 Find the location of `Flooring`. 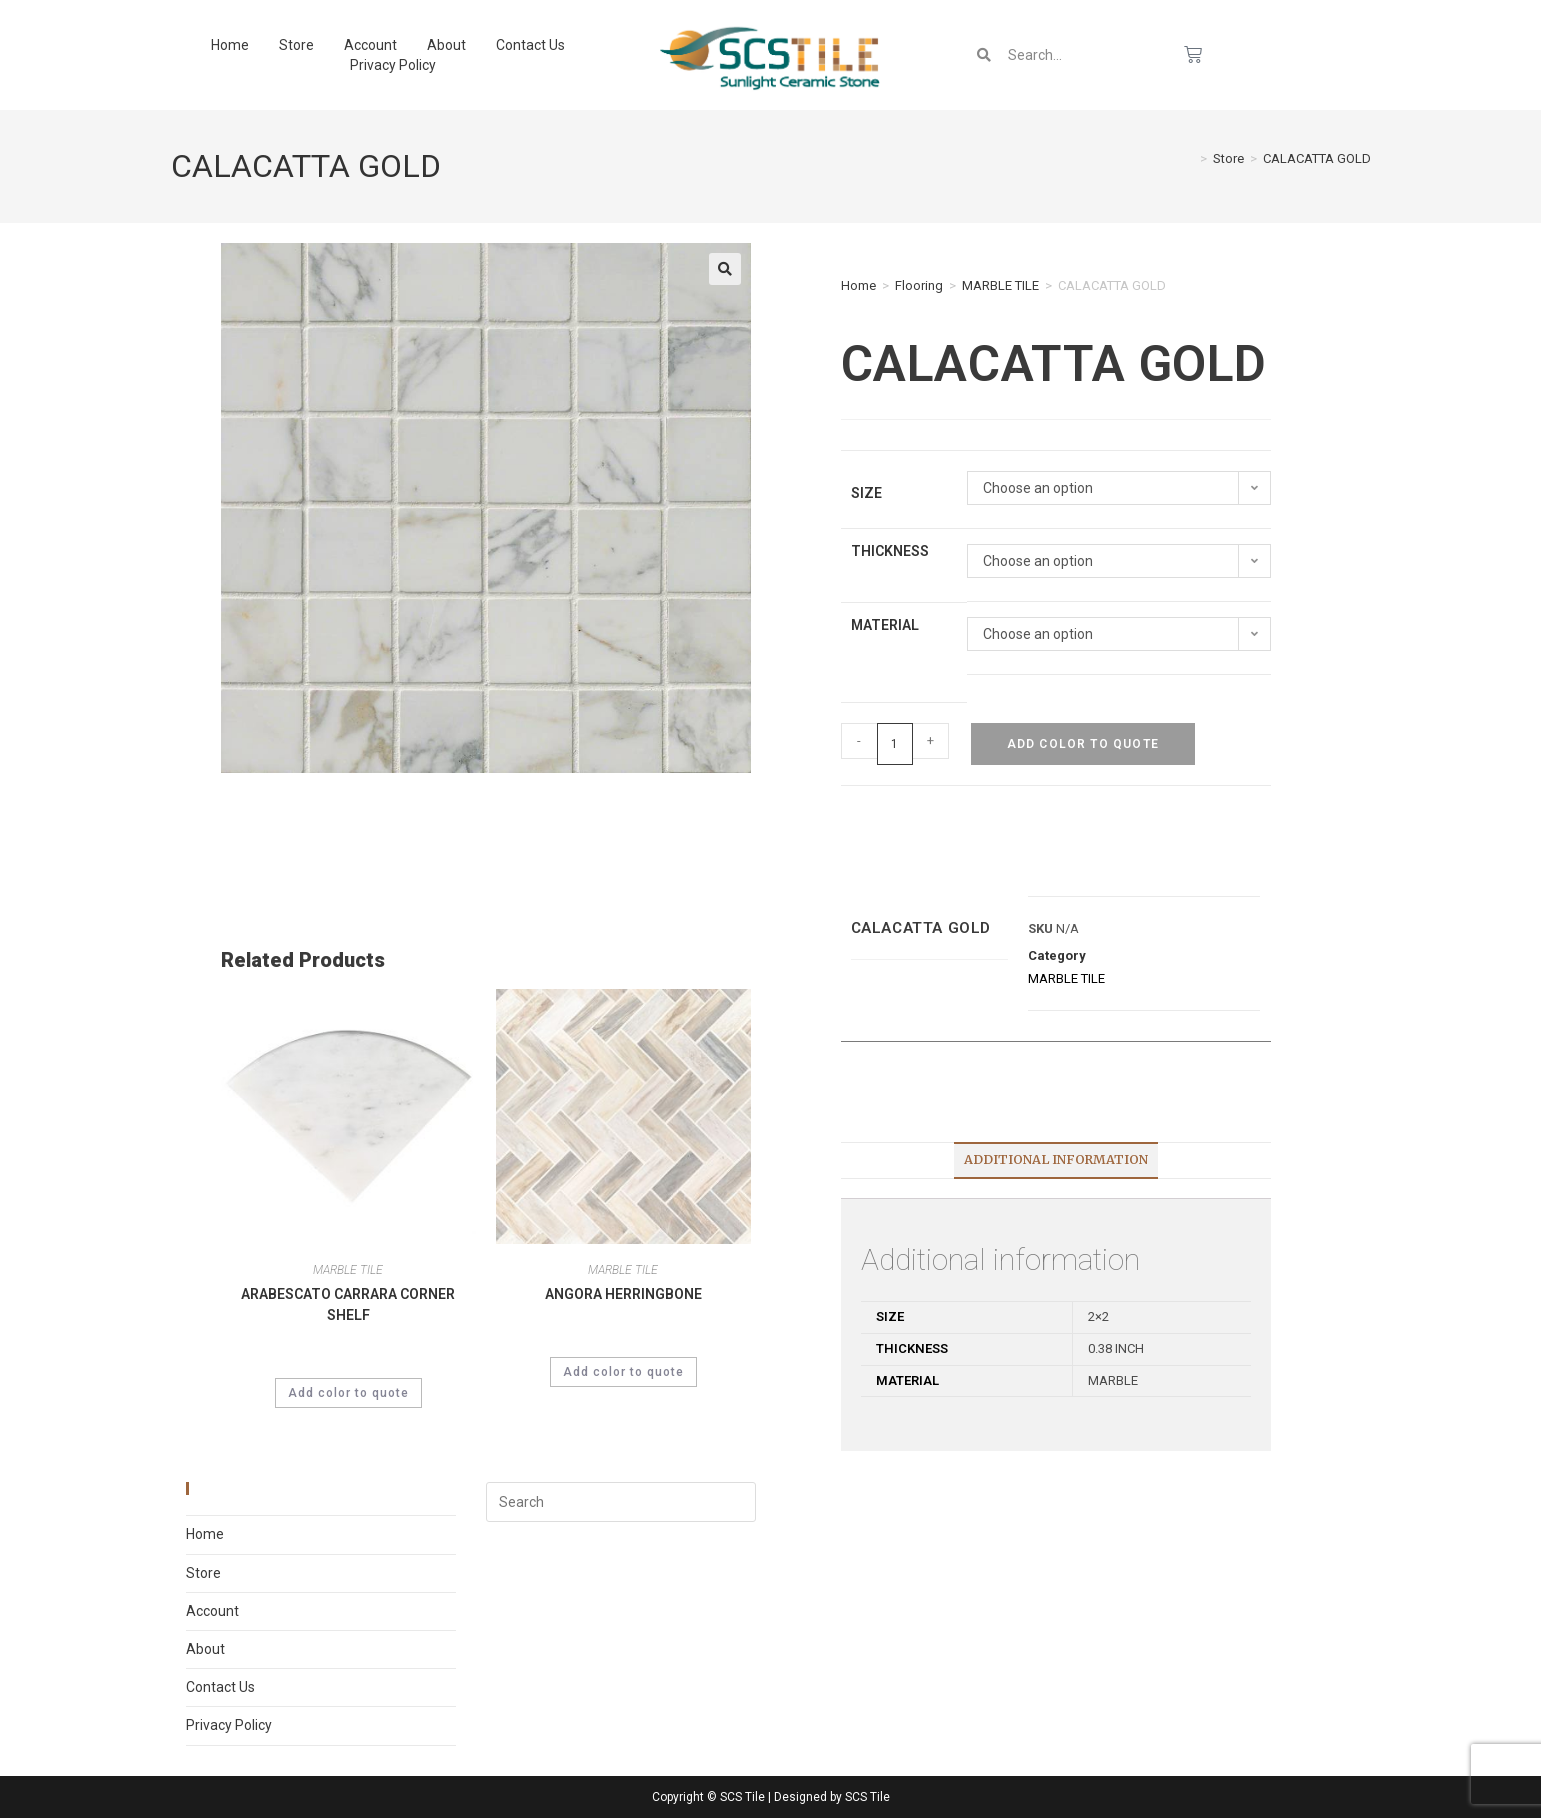

Flooring is located at coordinates (919, 285).